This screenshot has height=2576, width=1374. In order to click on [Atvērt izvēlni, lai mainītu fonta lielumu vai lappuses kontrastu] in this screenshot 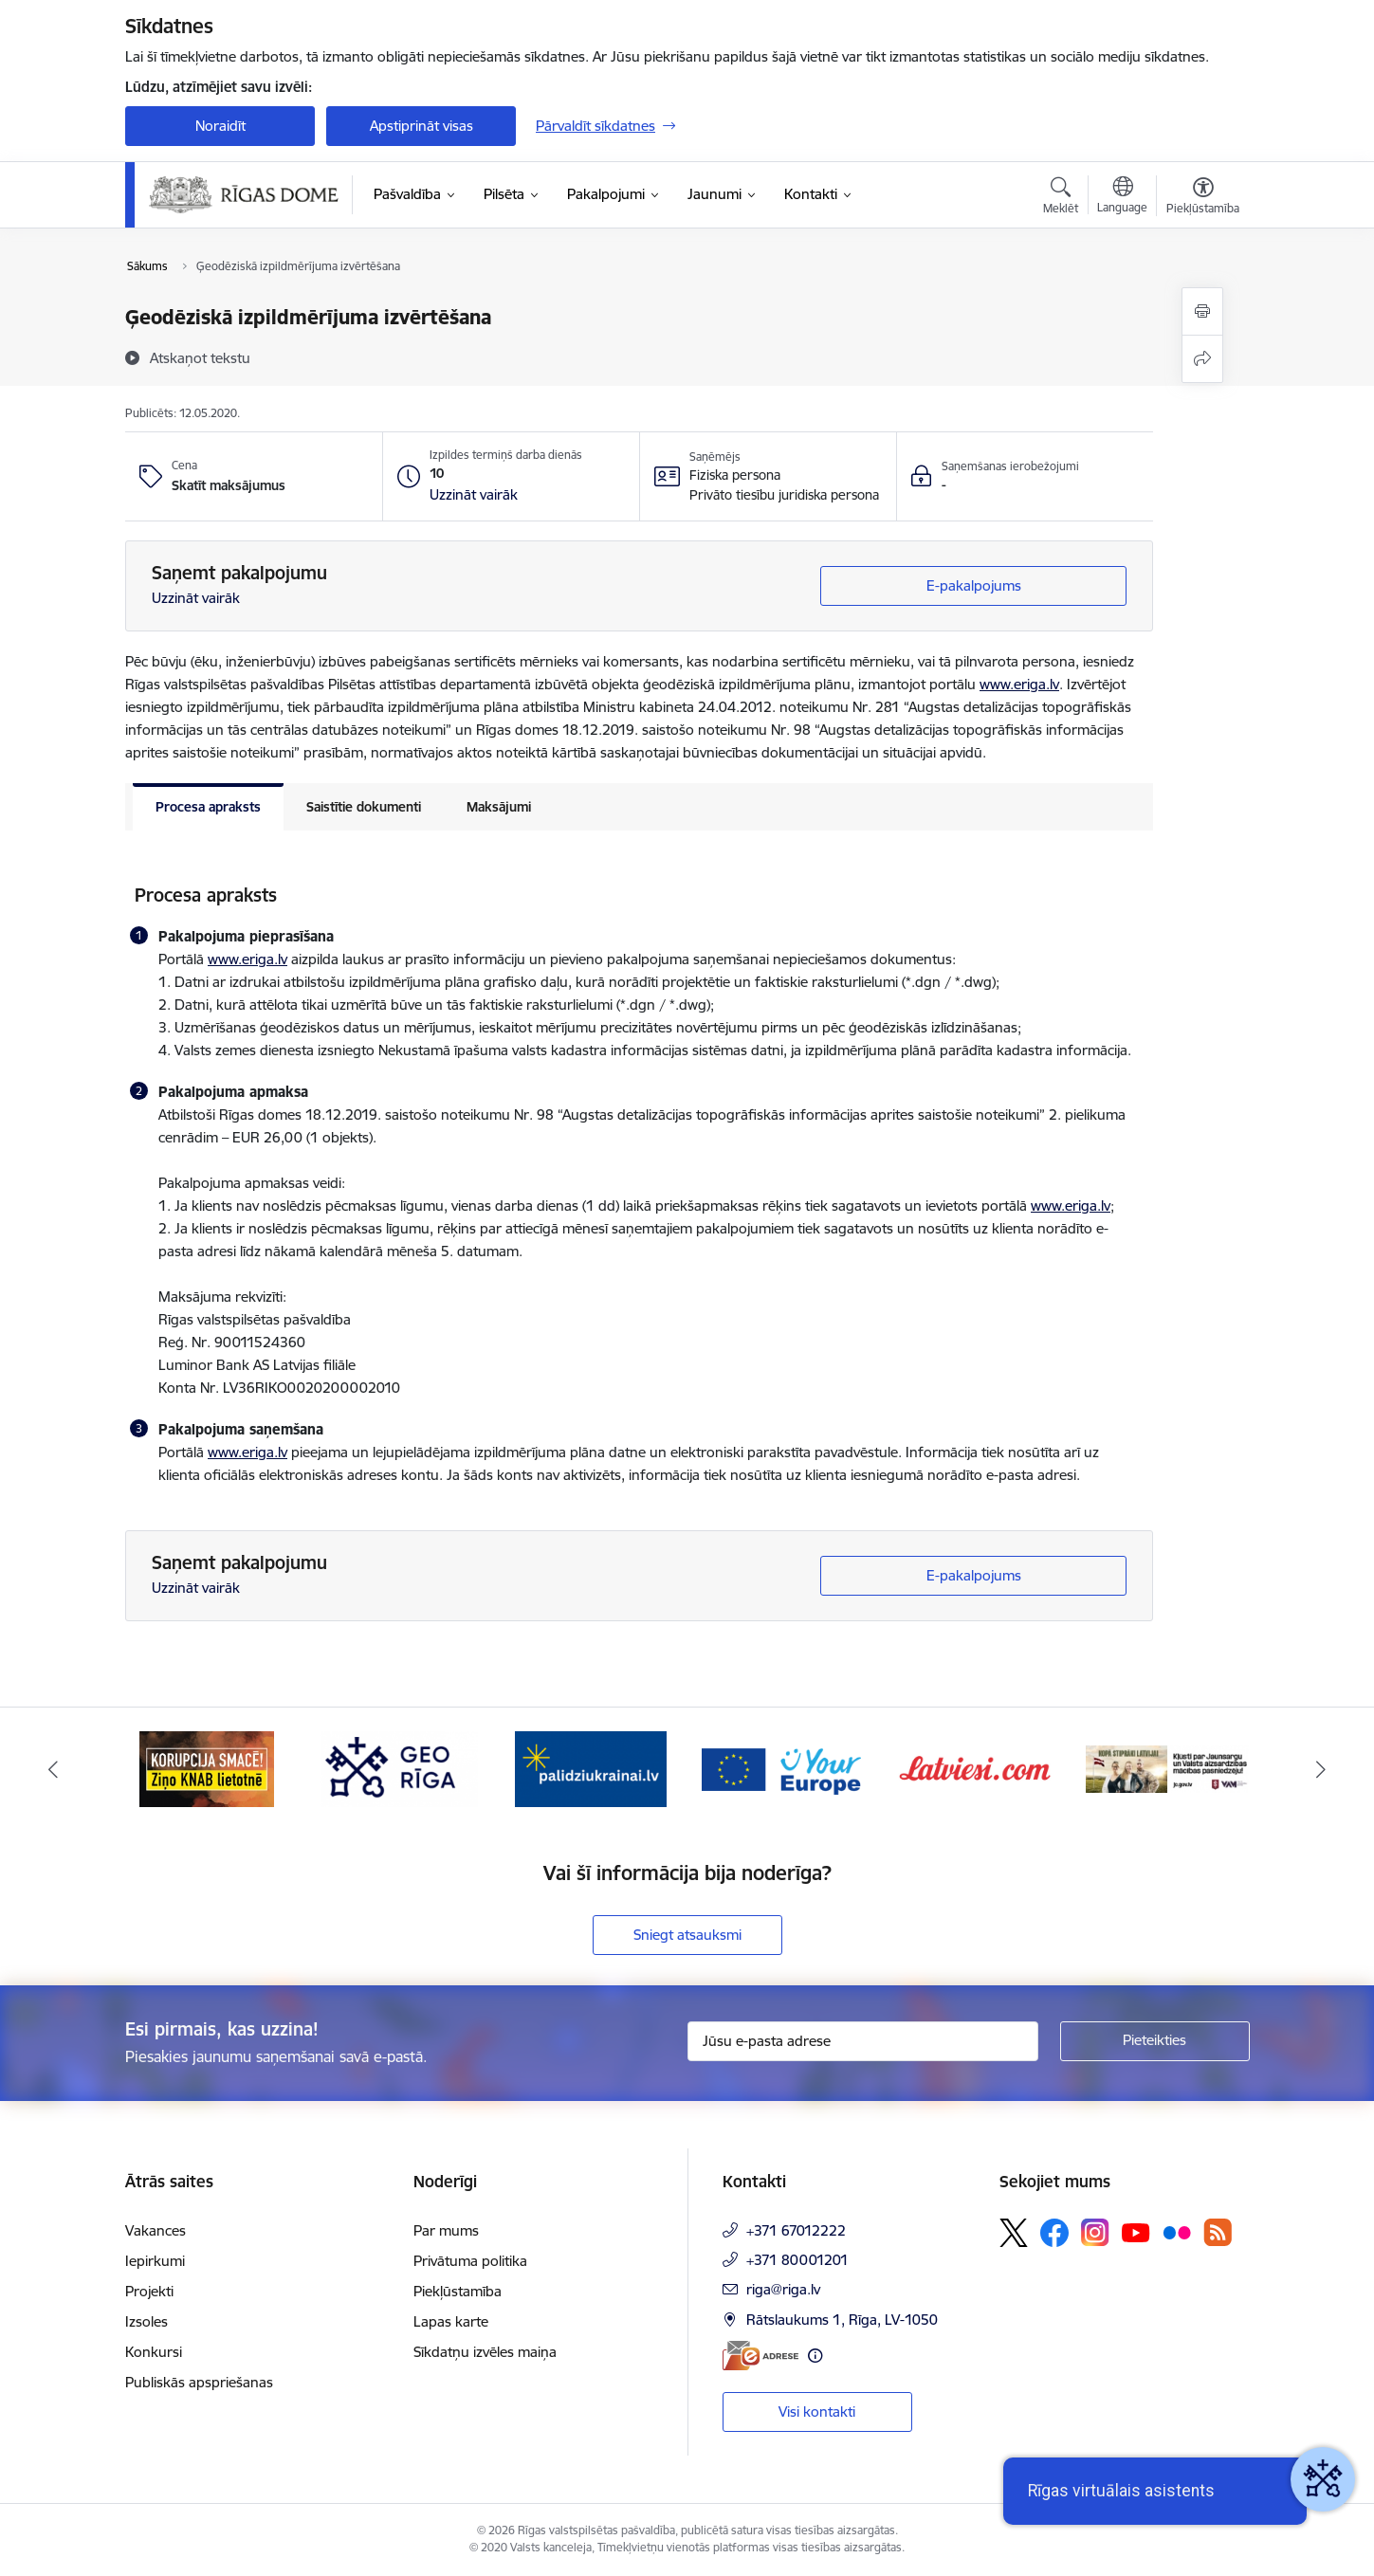, I will do `click(1203, 198)`.